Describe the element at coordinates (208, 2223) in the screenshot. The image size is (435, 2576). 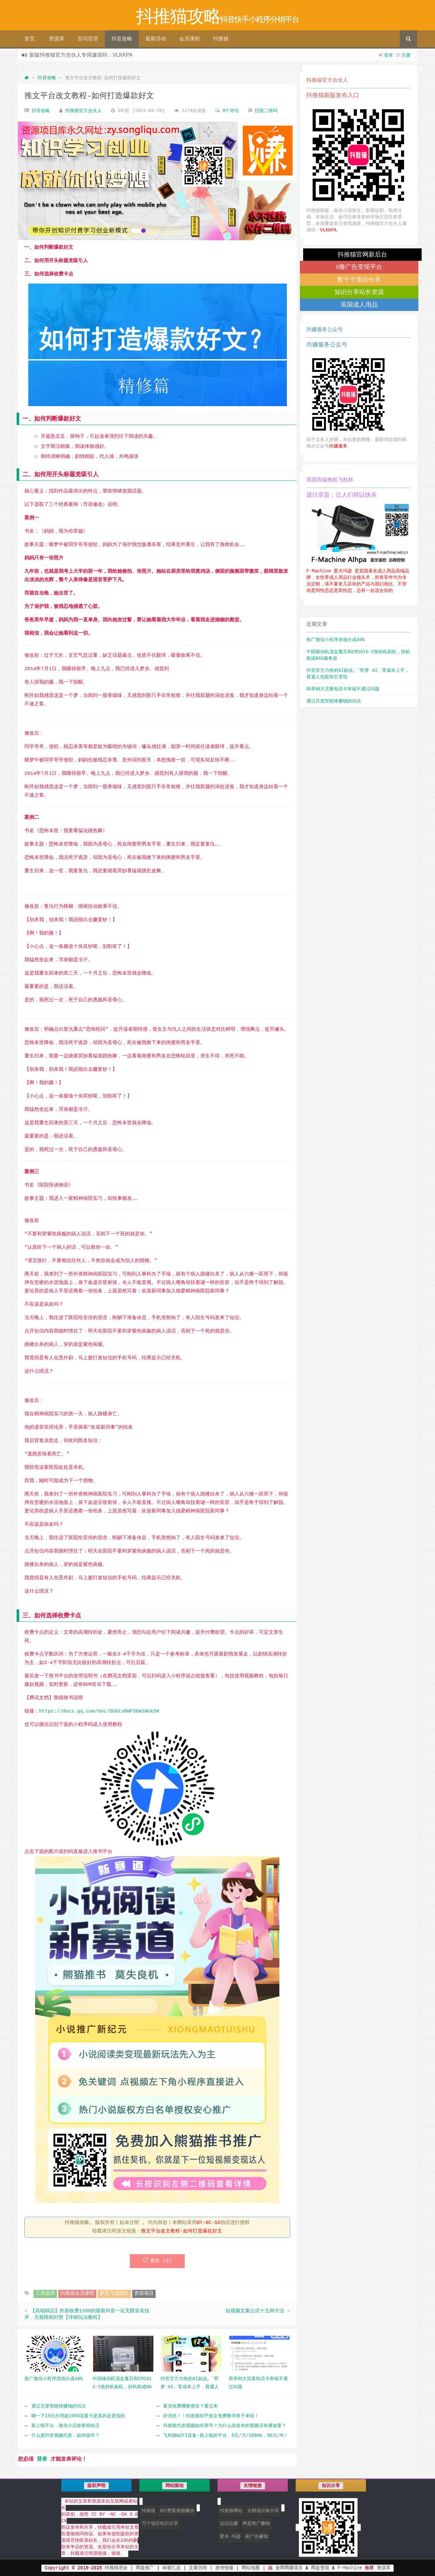
I see `BY-NC-SA` at that location.